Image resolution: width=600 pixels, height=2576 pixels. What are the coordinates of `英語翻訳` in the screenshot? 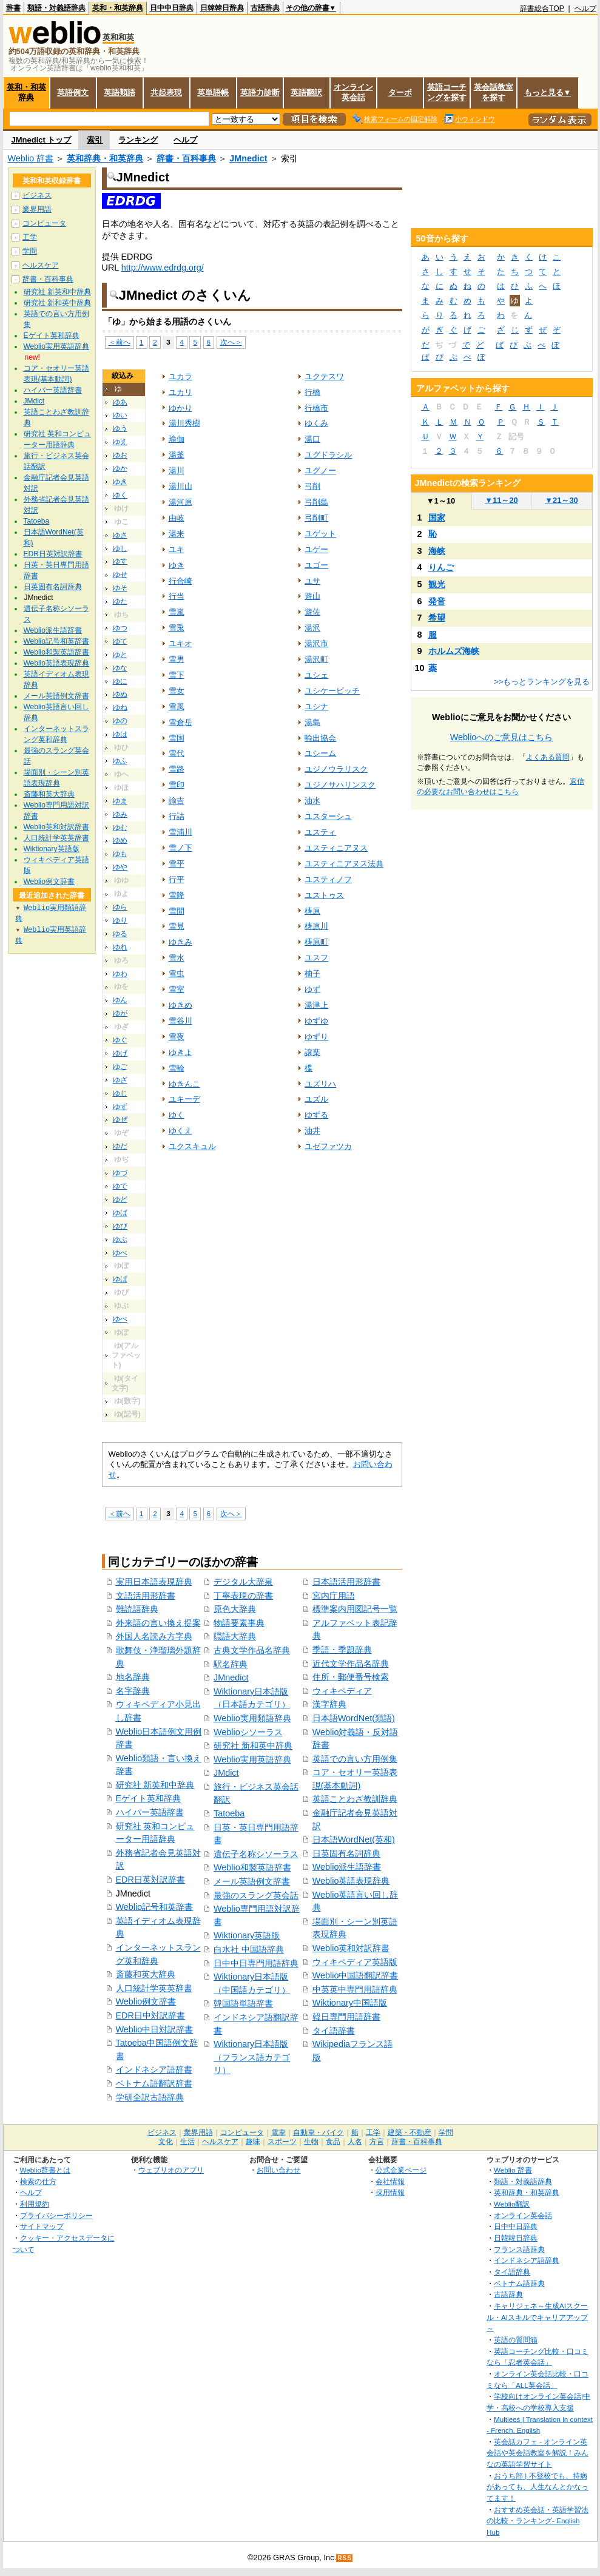 It's located at (306, 92).